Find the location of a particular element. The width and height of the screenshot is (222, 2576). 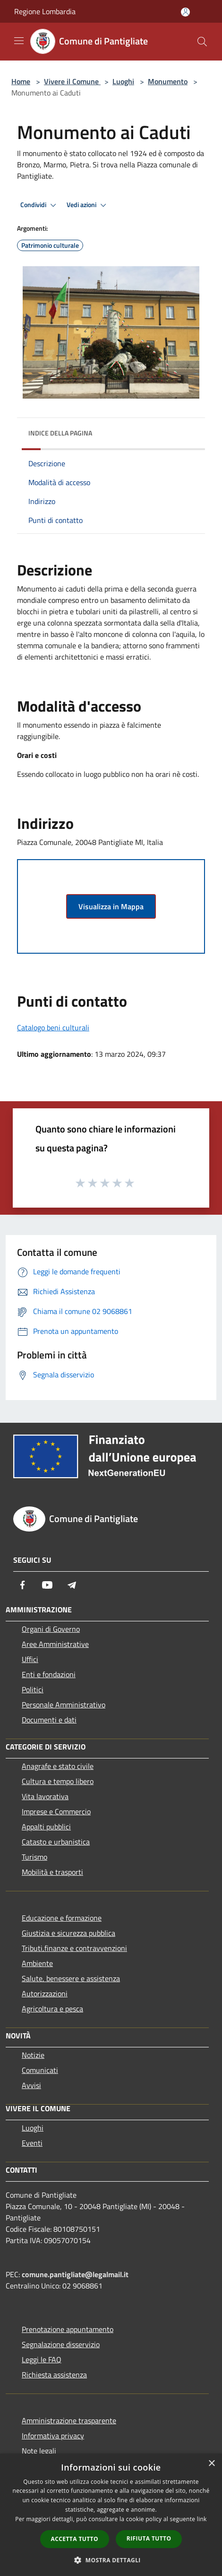

[Toggle navigation] is located at coordinates (19, 40).